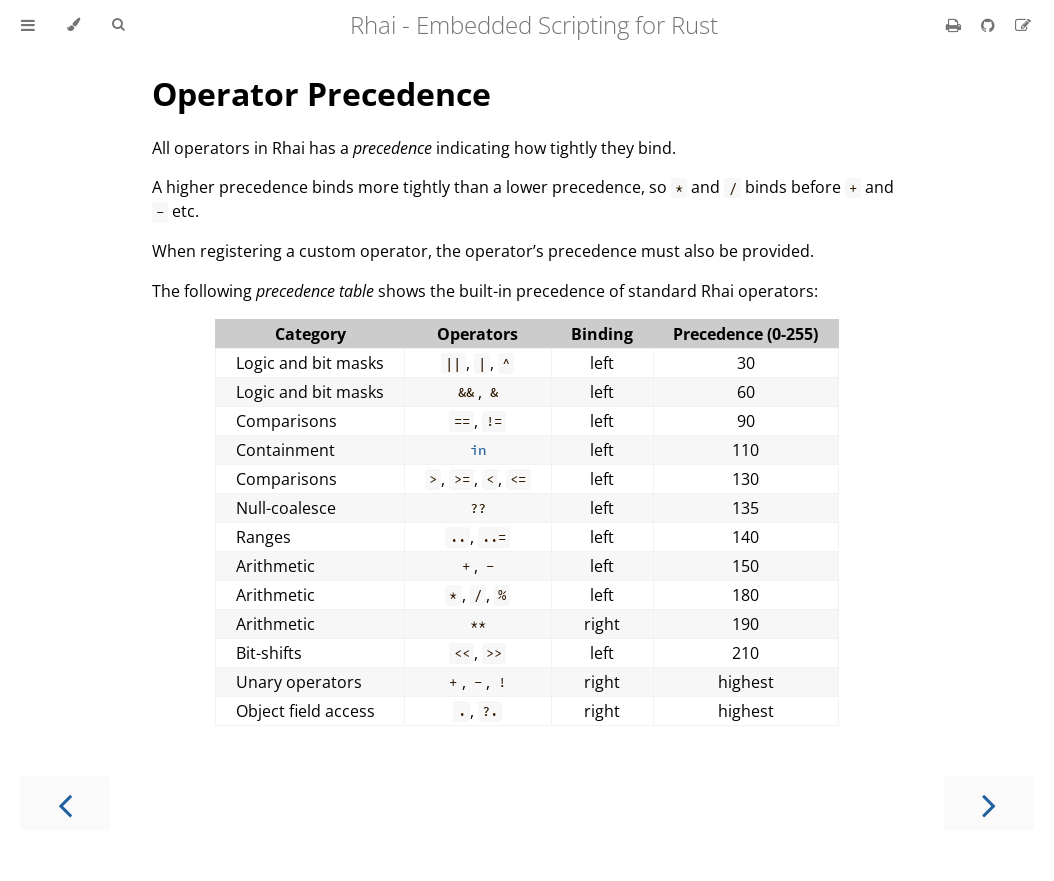 Image resolution: width=1054 pixels, height=881 pixels. I want to click on [Toggle Table of Contents], so click(28, 25).